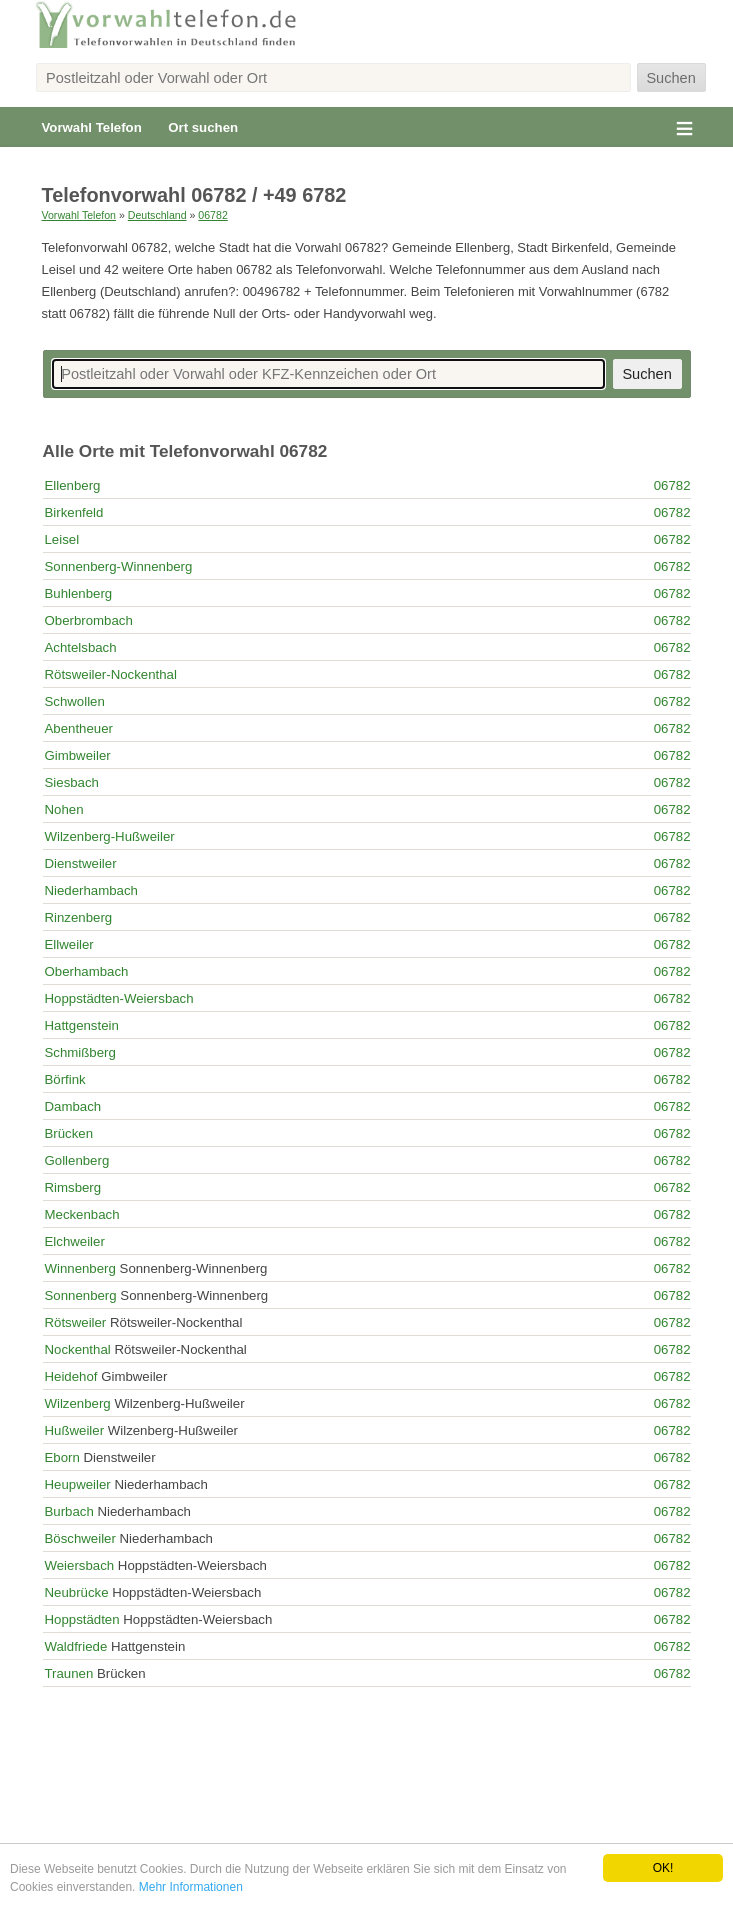 The image size is (733, 1906). I want to click on Niederhambach, so click(91, 890).